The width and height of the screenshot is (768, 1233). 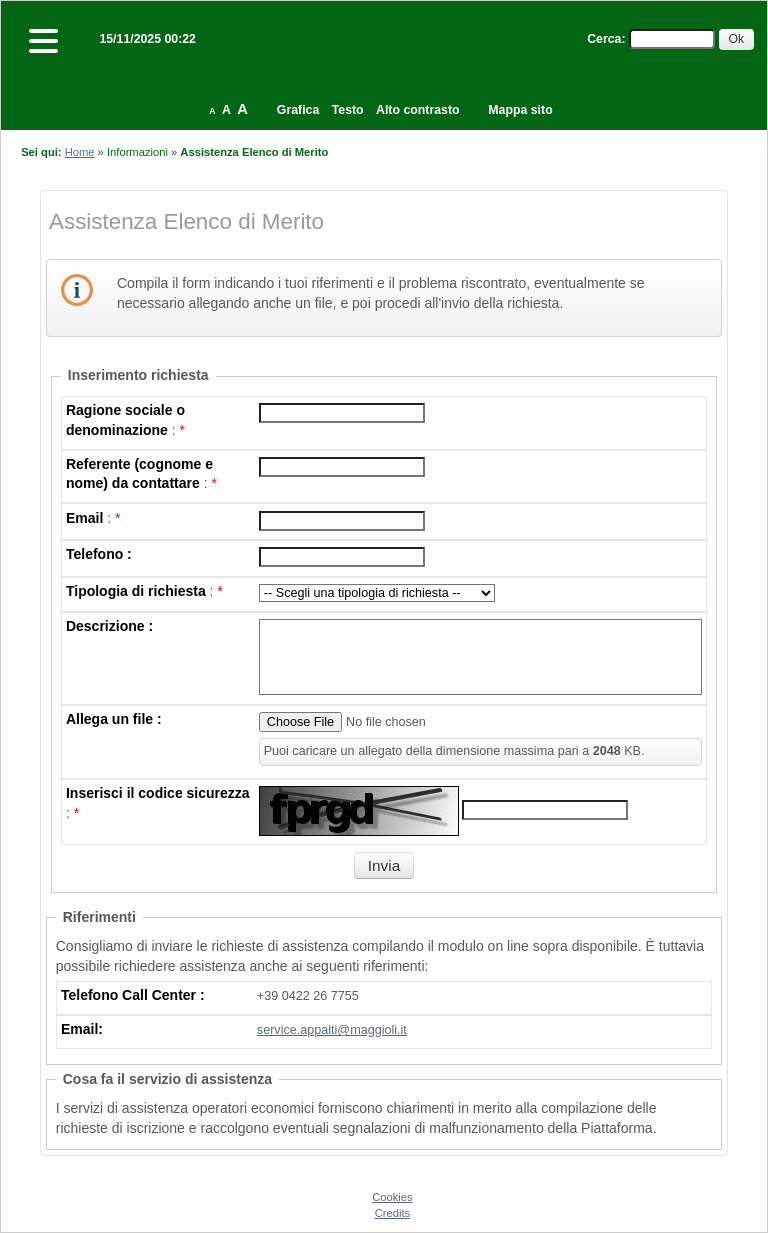 What do you see at coordinates (604, 39) in the screenshot?
I see `Cerca` at bounding box center [604, 39].